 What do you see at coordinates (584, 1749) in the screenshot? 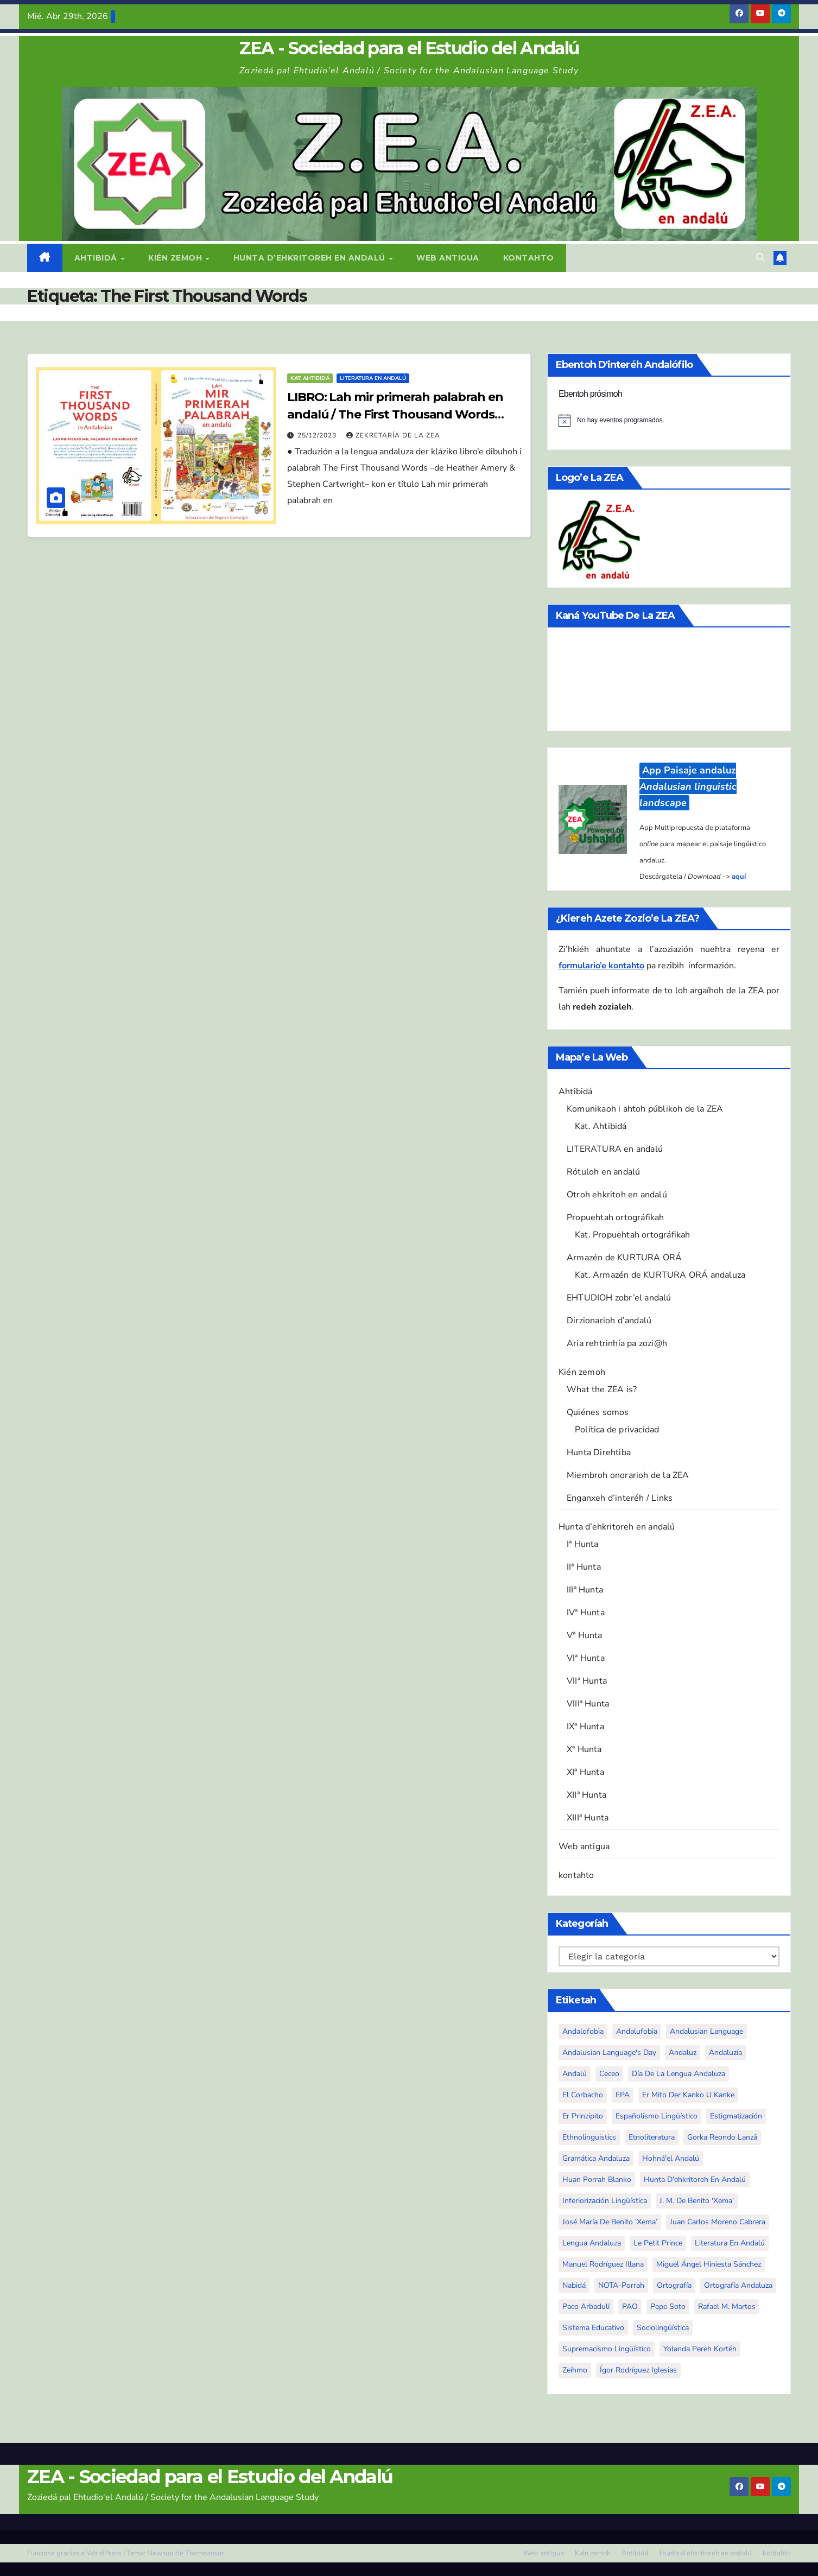
I see `Xª Hunta` at bounding box center [584, 1749].